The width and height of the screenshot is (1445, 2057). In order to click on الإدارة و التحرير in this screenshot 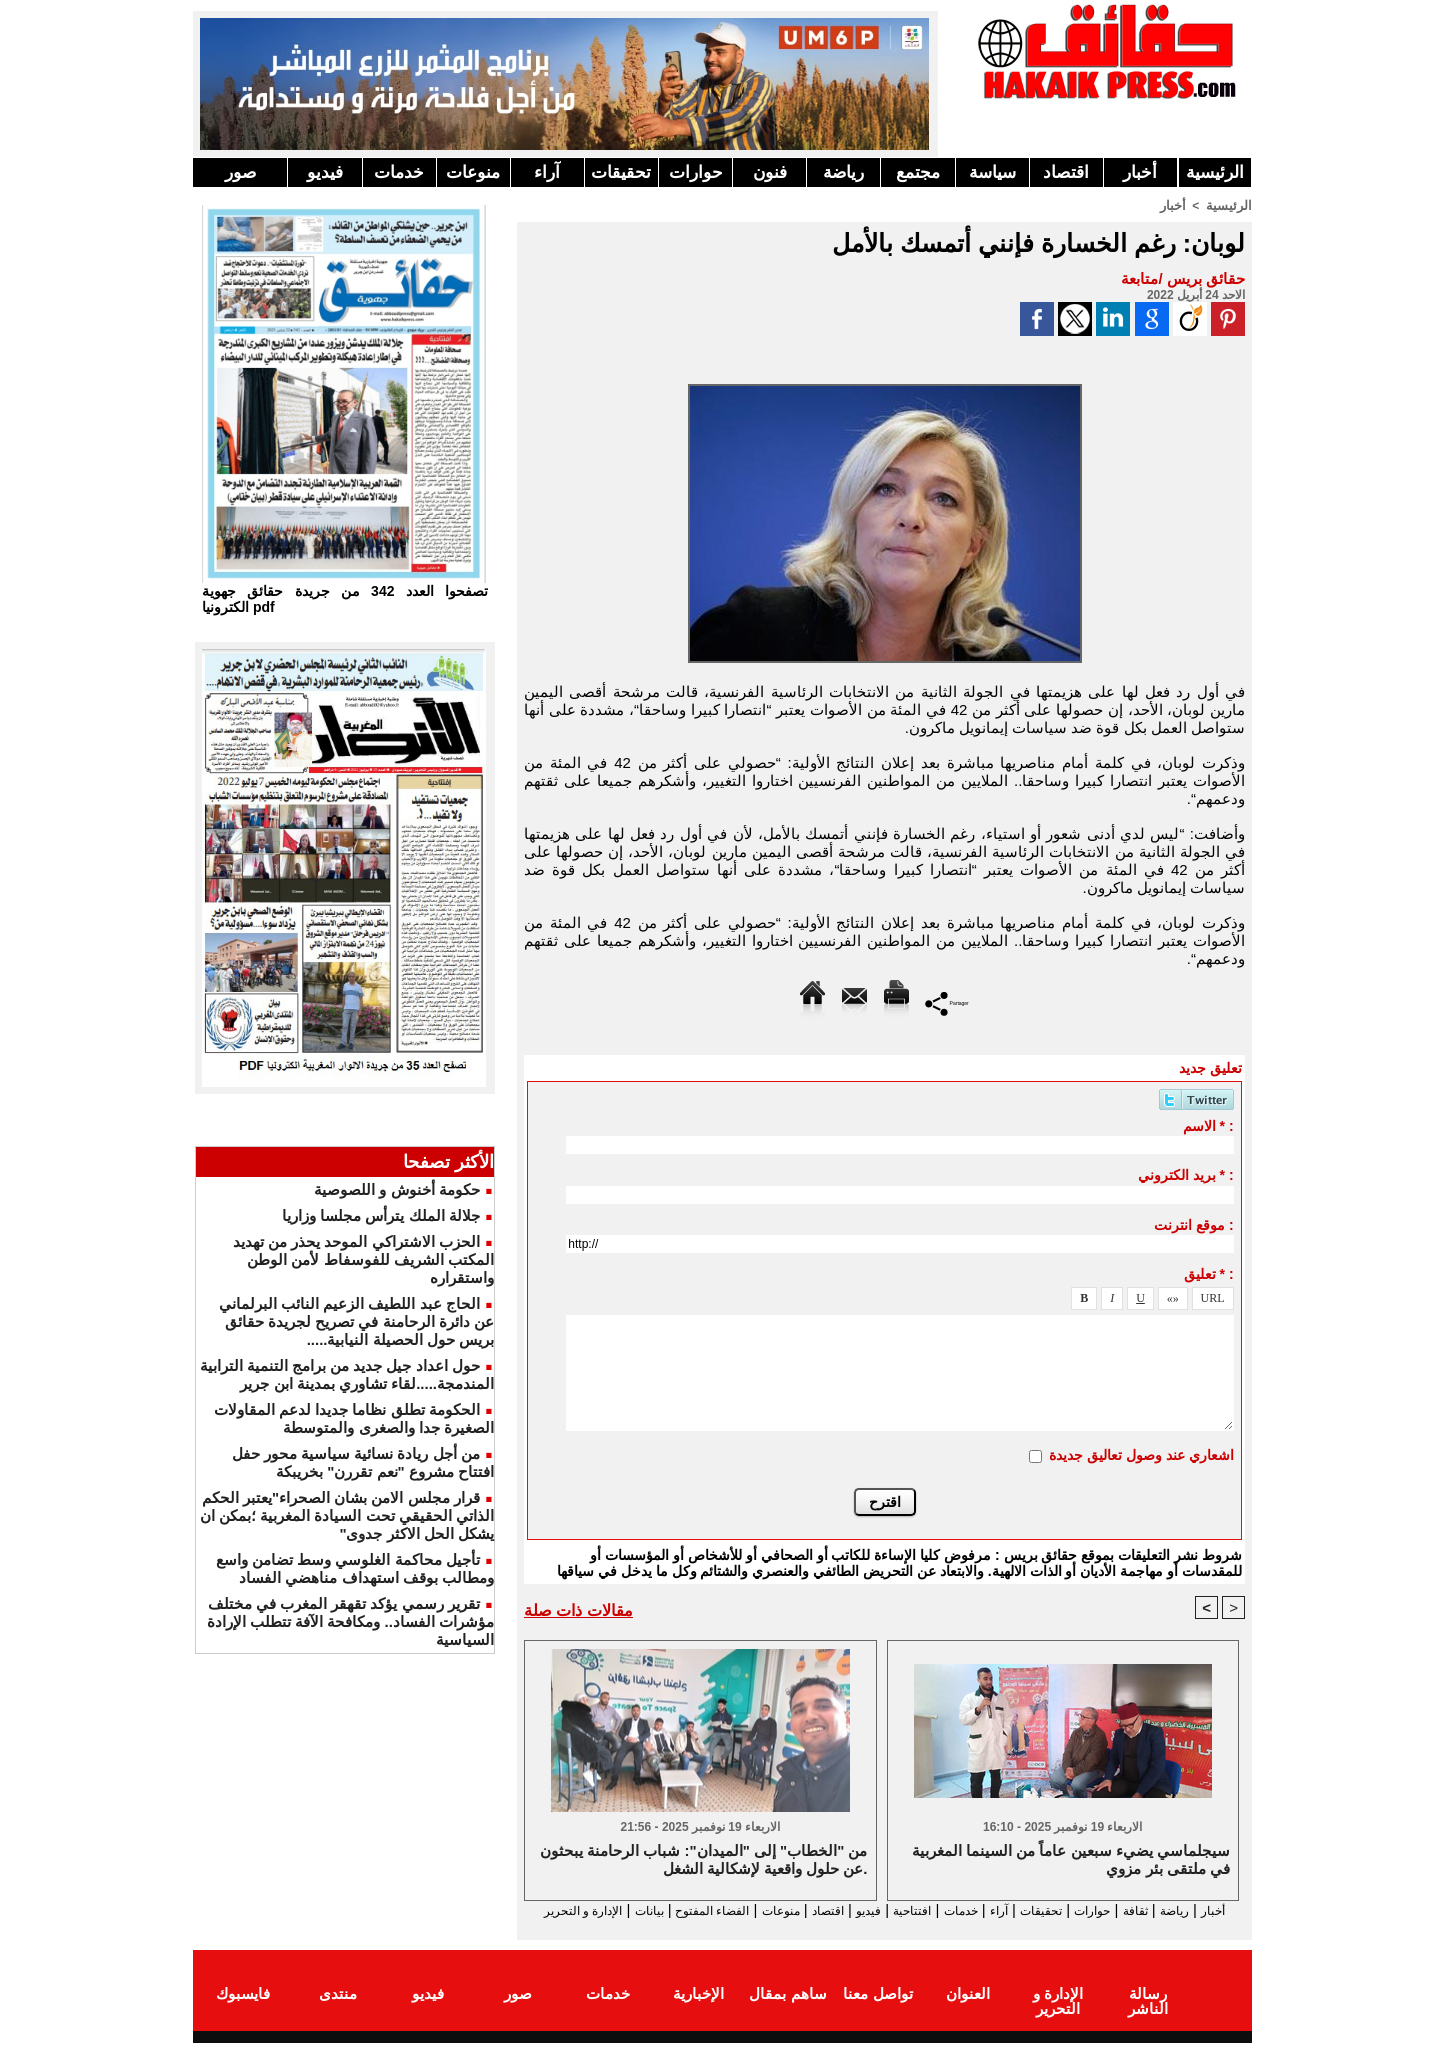, I will do `click(880, 1928)`.